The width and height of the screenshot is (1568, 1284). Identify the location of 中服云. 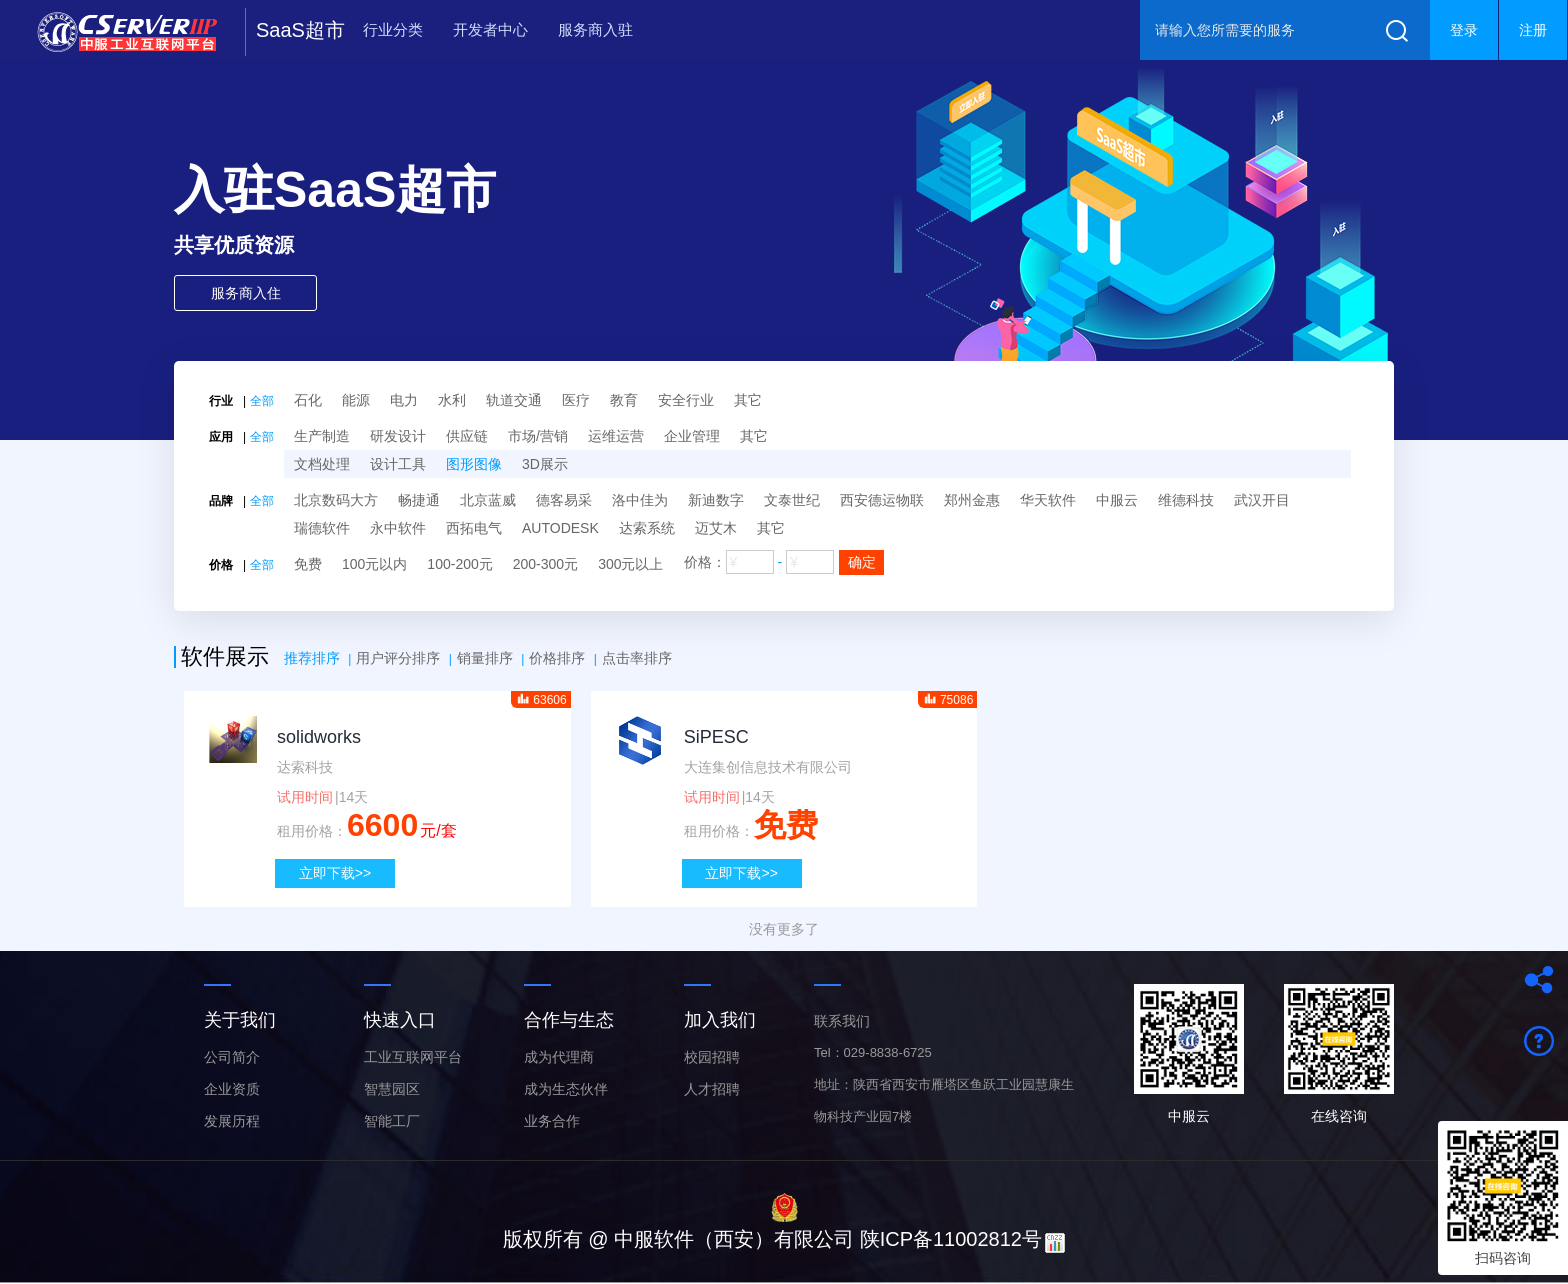
(1117, 500).